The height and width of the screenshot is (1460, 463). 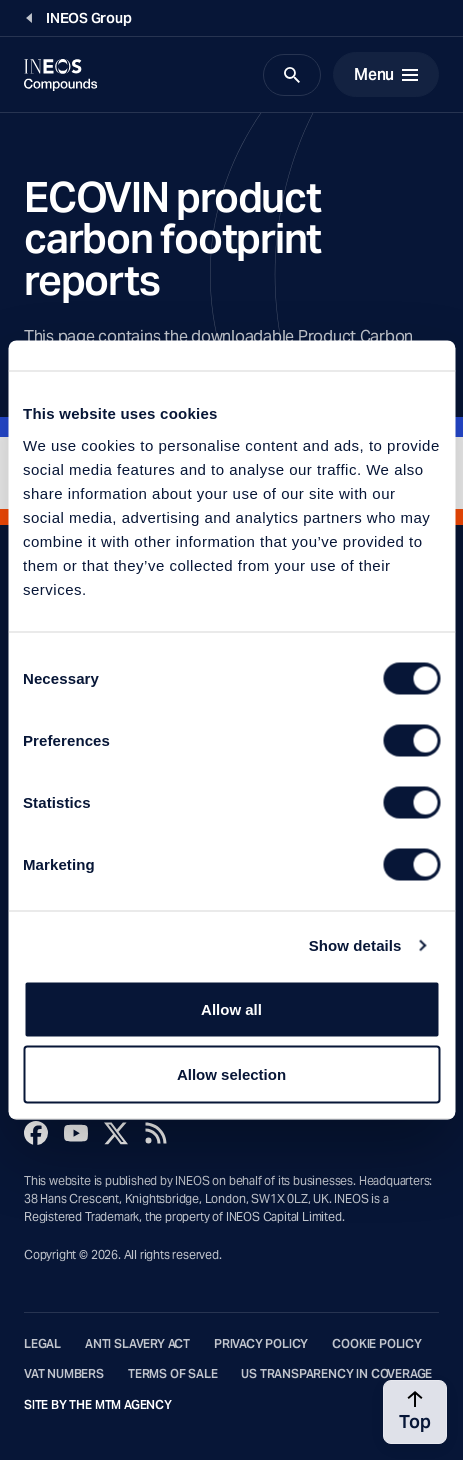 What do you see at coordinates (377, 1344) in the screenshot?
I see `Cookie Policy` at bounding box center [377, 1344].